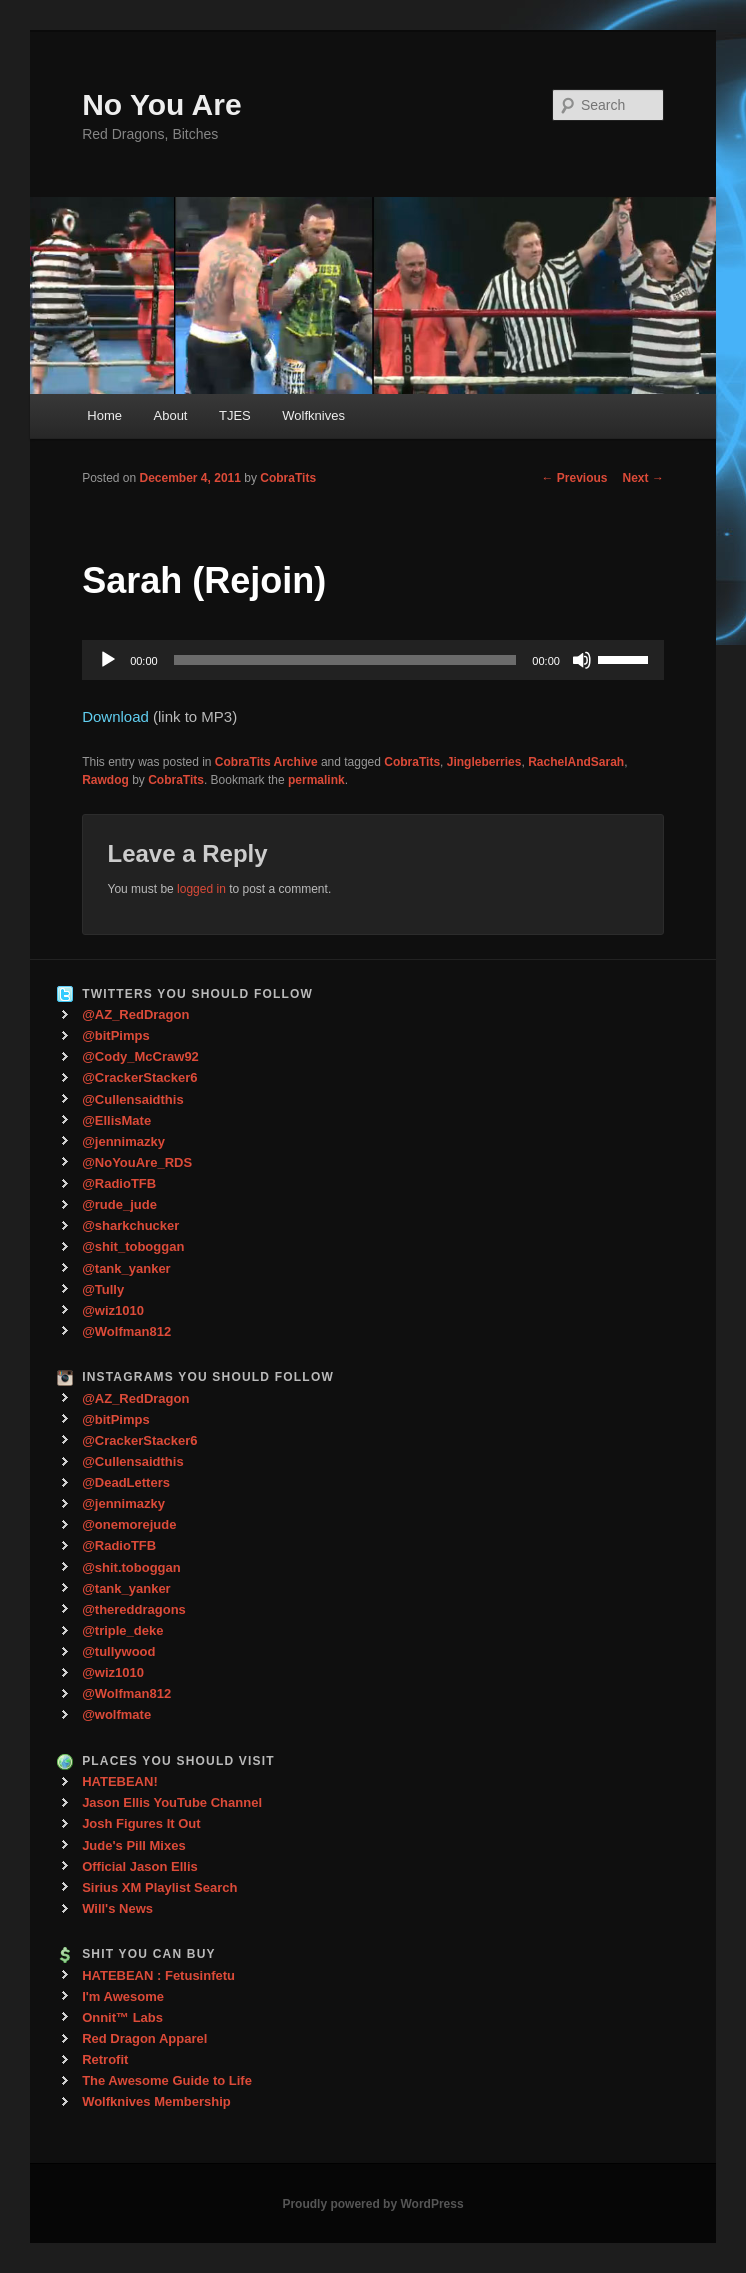  What do you see at coordinates (134, 1845) in the screenshot?
I see `Jude's Pill Mixes` at bounding box center [134, 1845].